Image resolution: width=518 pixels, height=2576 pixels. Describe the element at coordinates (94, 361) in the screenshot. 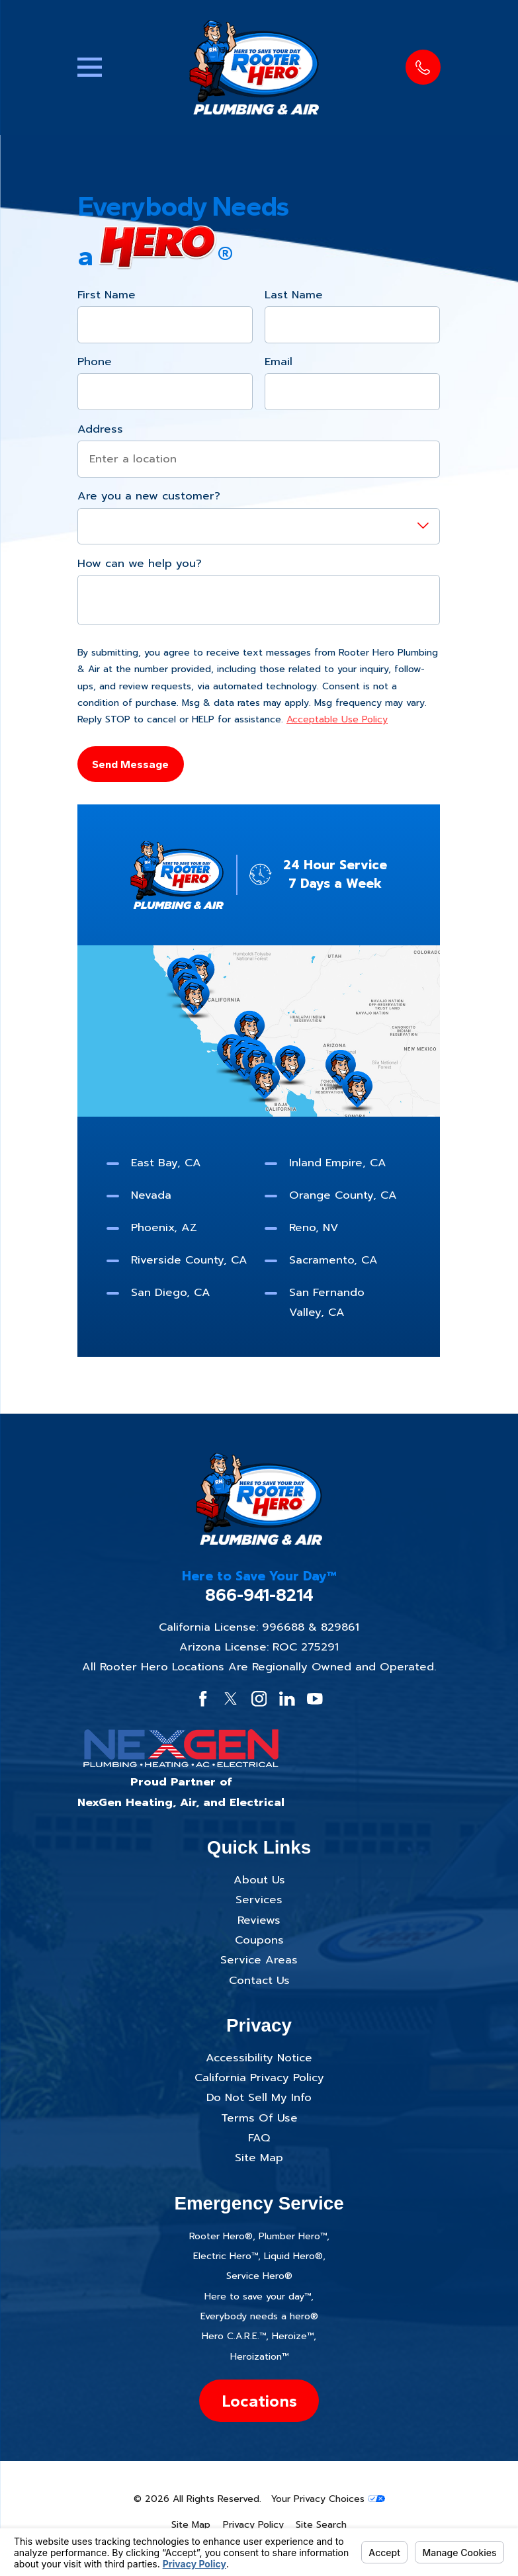

I see `Phone` at that location.